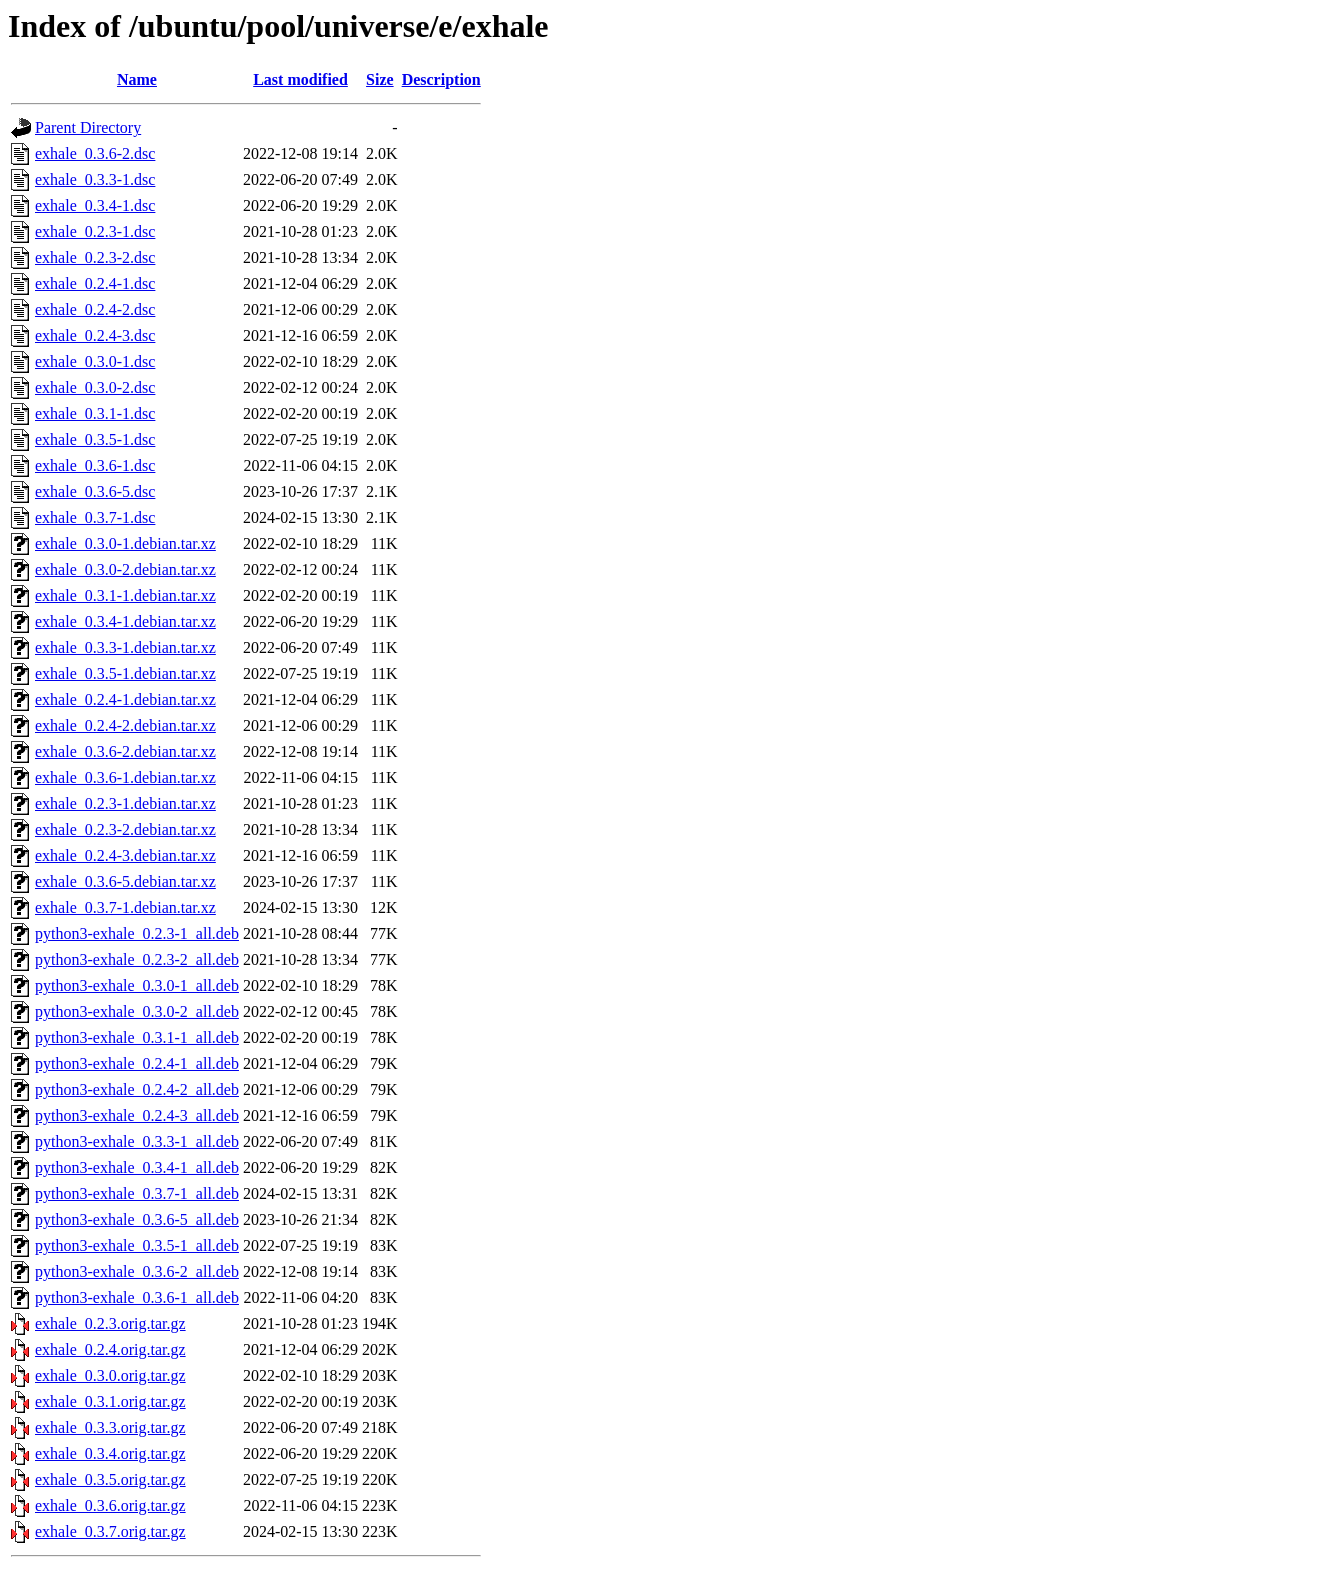  What do you see at coordinates (137, 1037) in the screenshot?
I see `python3-exhale_0.3.1-1_all.deb` at bounding box center [137, 1037].